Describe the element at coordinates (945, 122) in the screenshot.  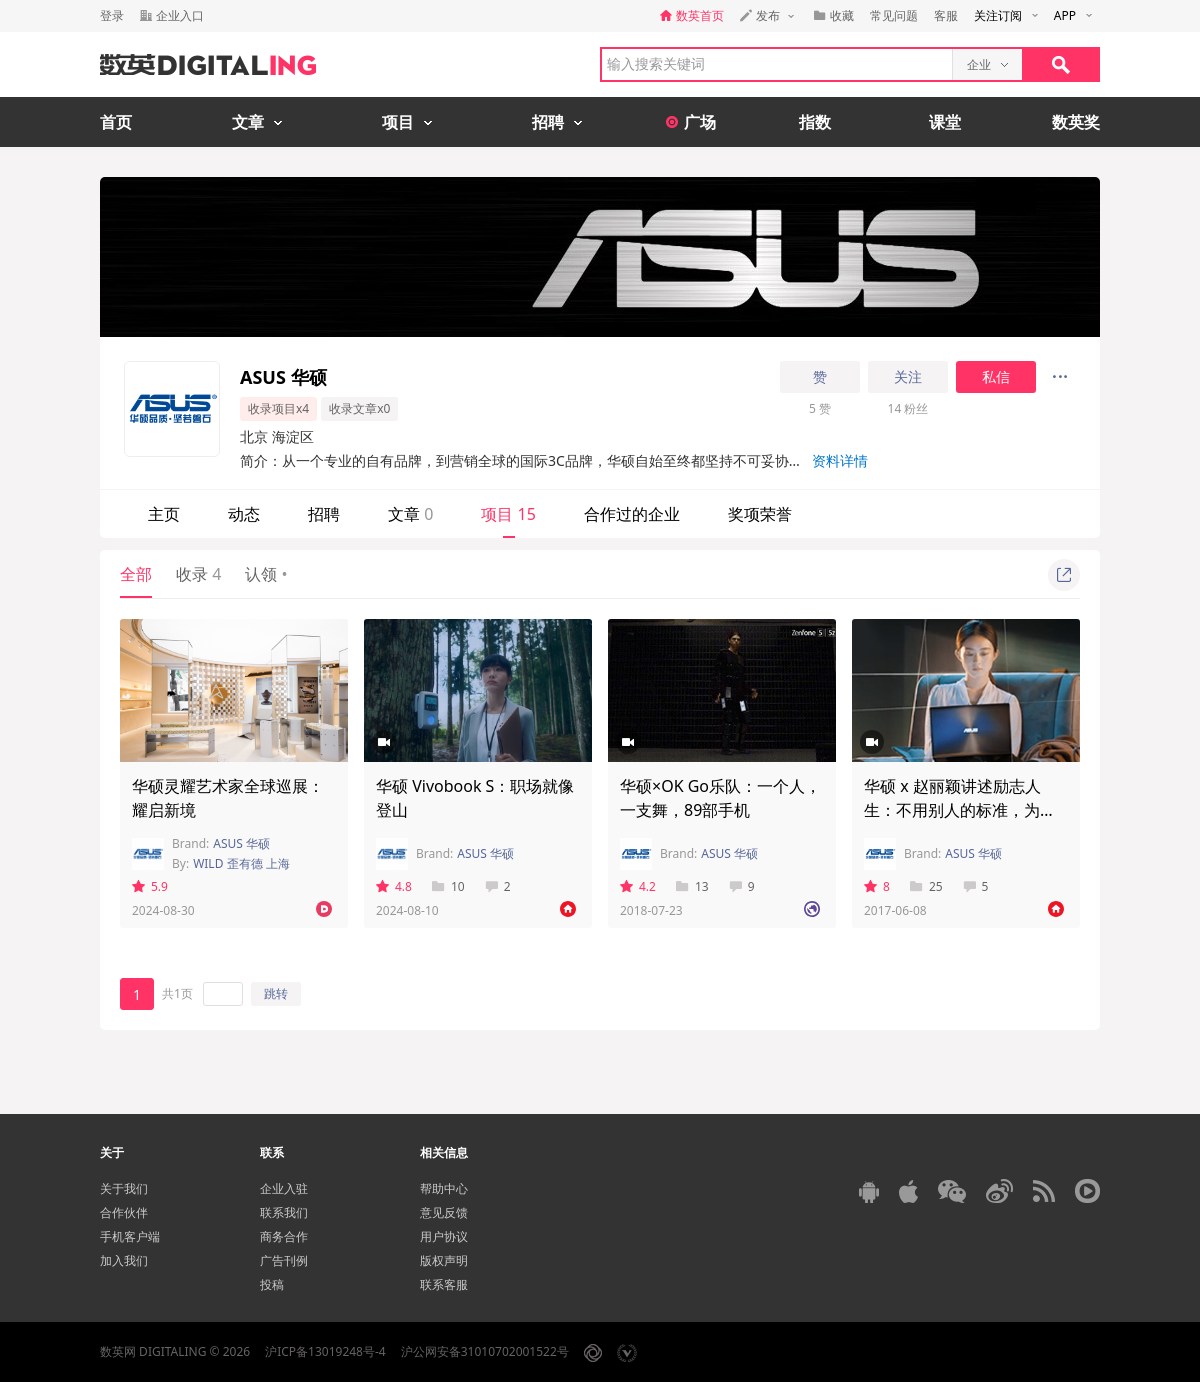
I see `课堂` at that location.